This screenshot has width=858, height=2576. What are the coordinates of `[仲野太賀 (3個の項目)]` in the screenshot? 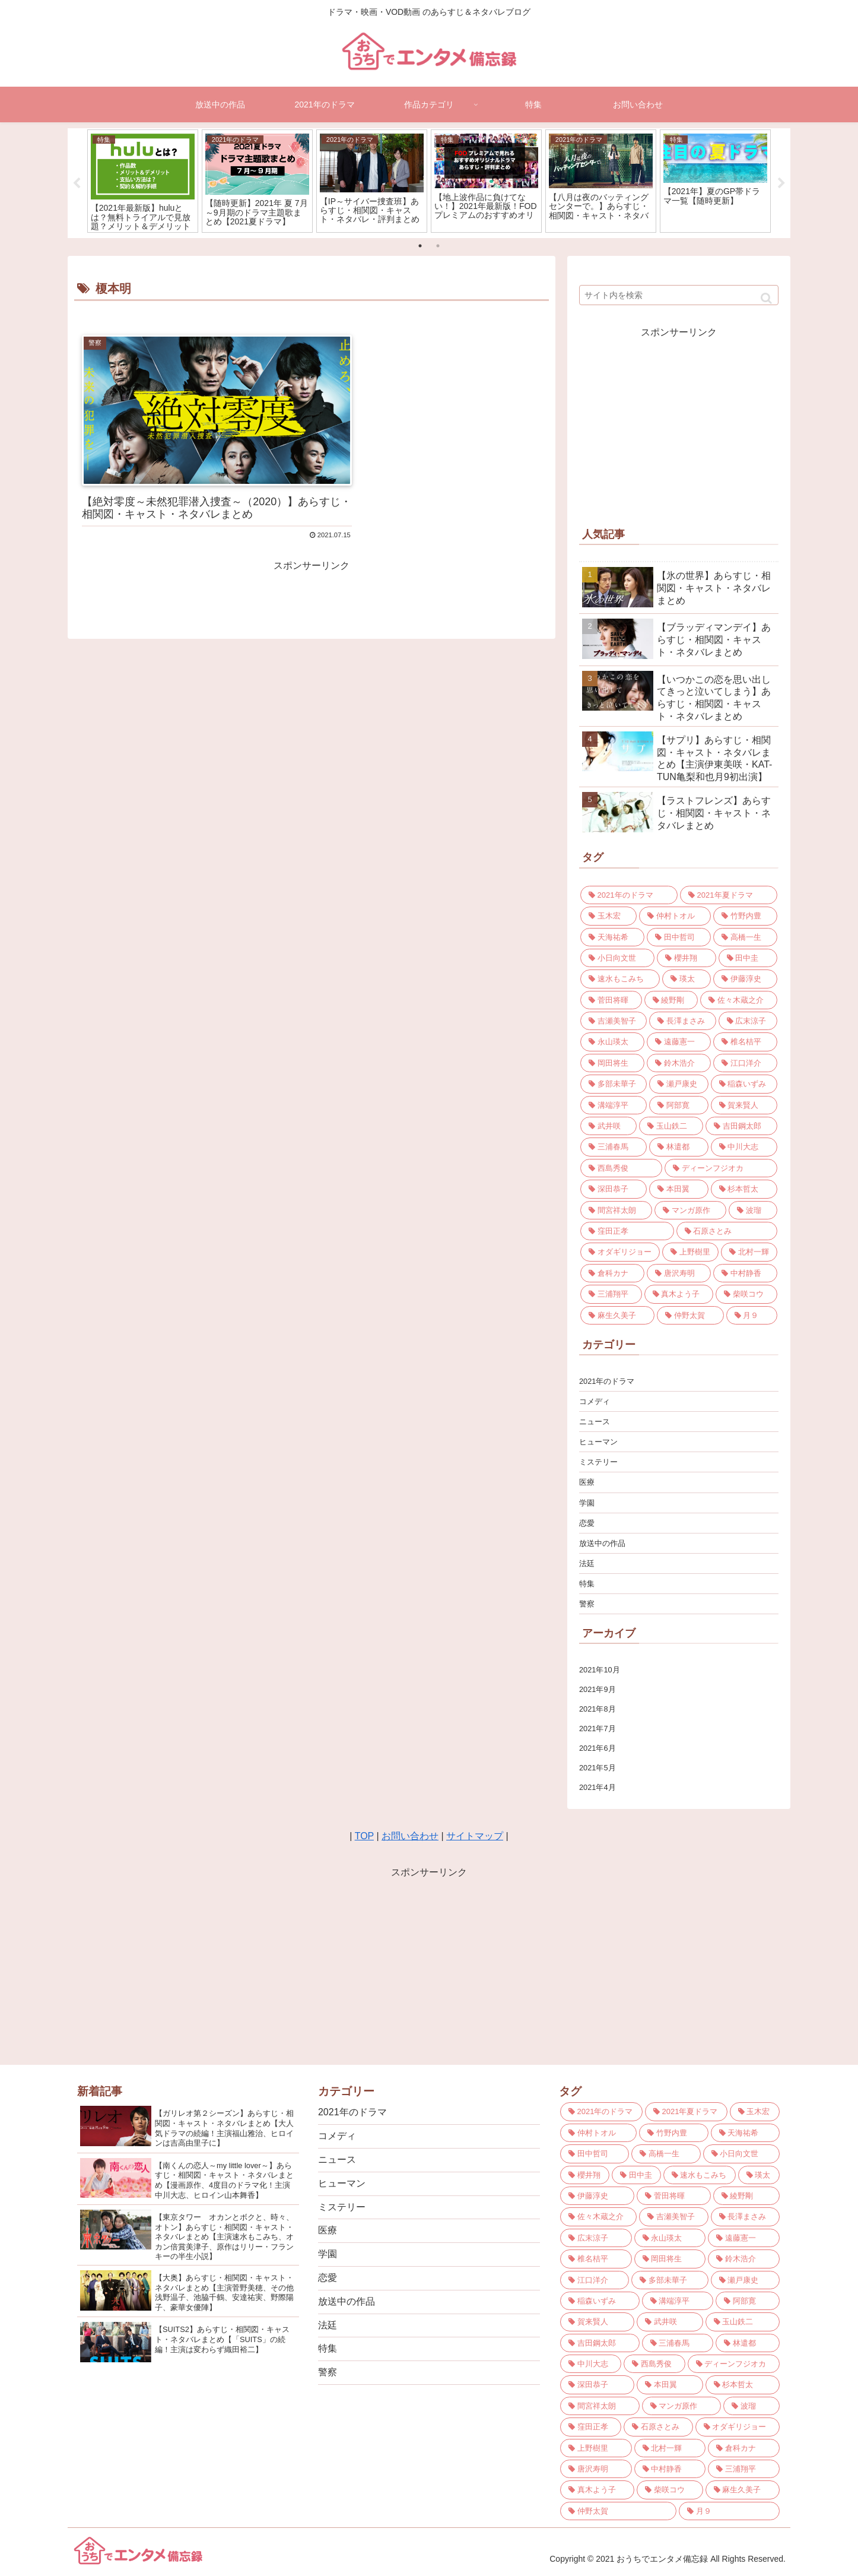 It's located at (690, 1315).